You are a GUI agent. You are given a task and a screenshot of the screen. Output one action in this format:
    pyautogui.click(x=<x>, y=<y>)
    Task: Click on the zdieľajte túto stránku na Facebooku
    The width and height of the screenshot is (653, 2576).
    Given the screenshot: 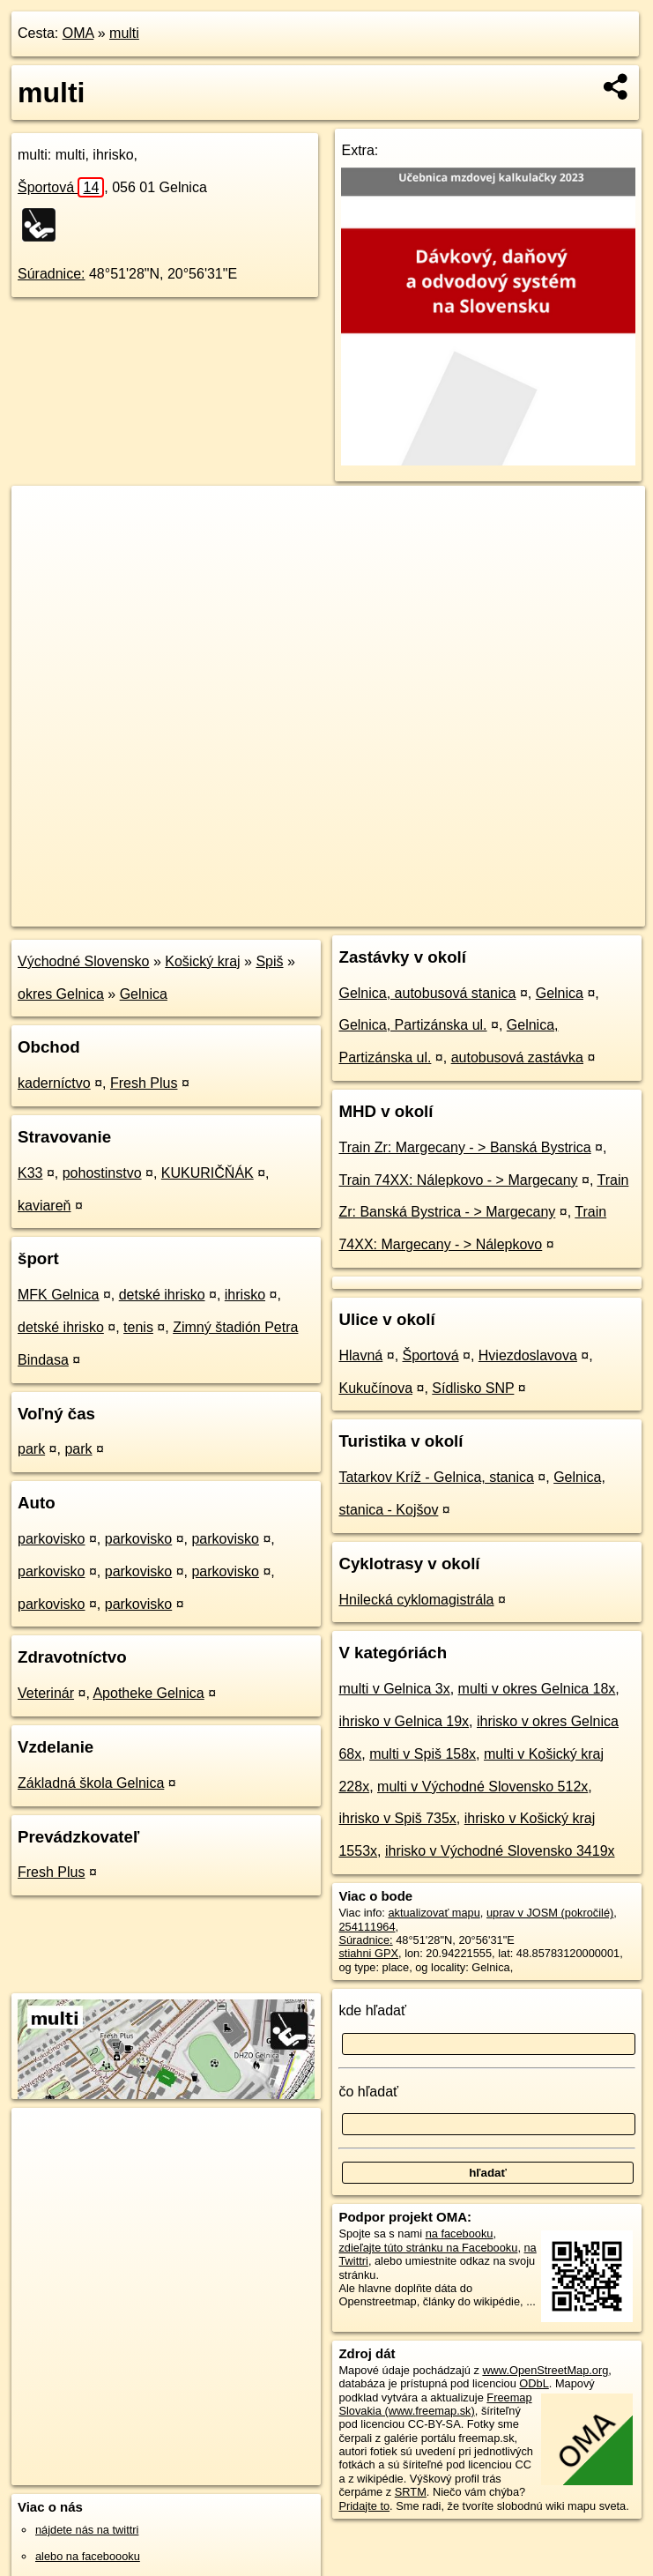 What is the action you would take?
    pyautogui.click(x=427, y=2247)
    